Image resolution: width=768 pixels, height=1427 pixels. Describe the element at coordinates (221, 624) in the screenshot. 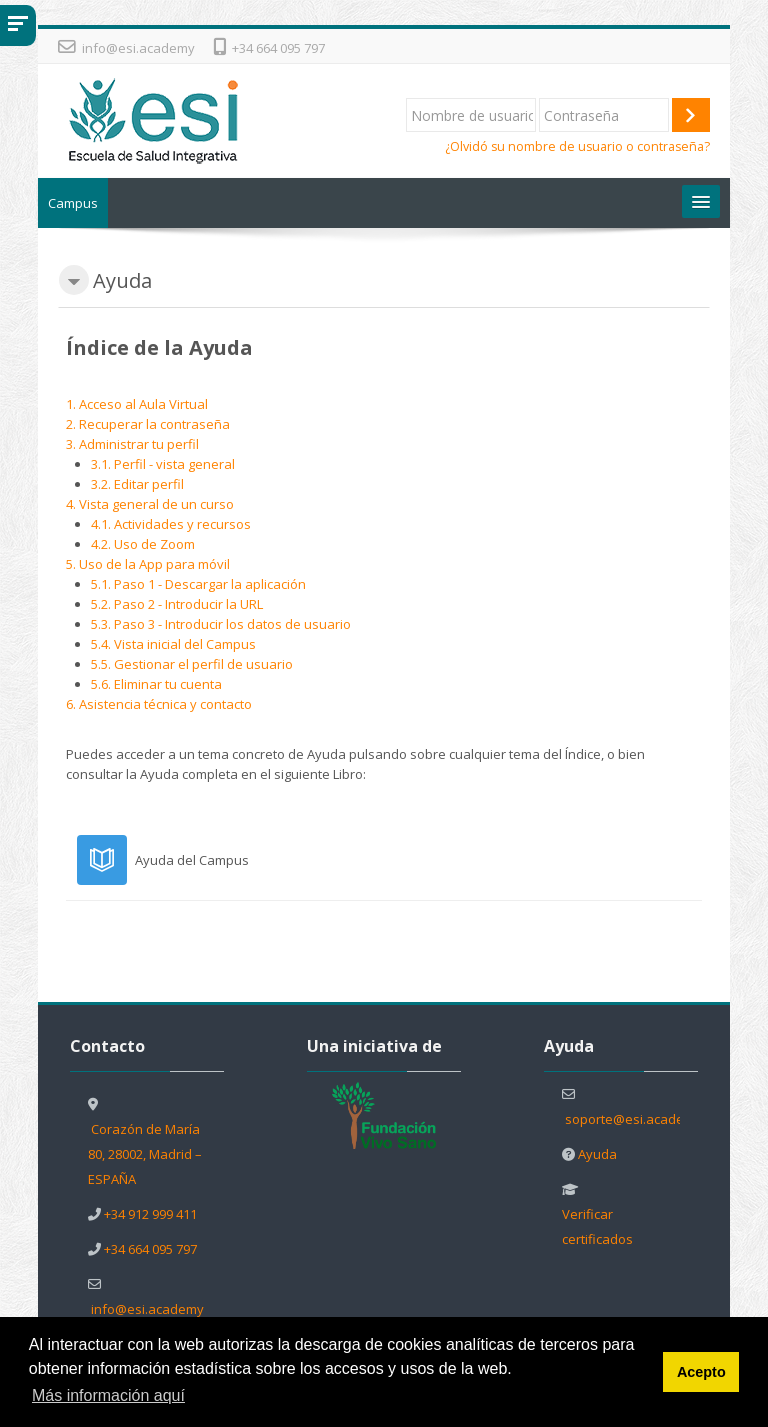

I see `5.3. Paso 3 - Introducir los datos de usuario` at that location.